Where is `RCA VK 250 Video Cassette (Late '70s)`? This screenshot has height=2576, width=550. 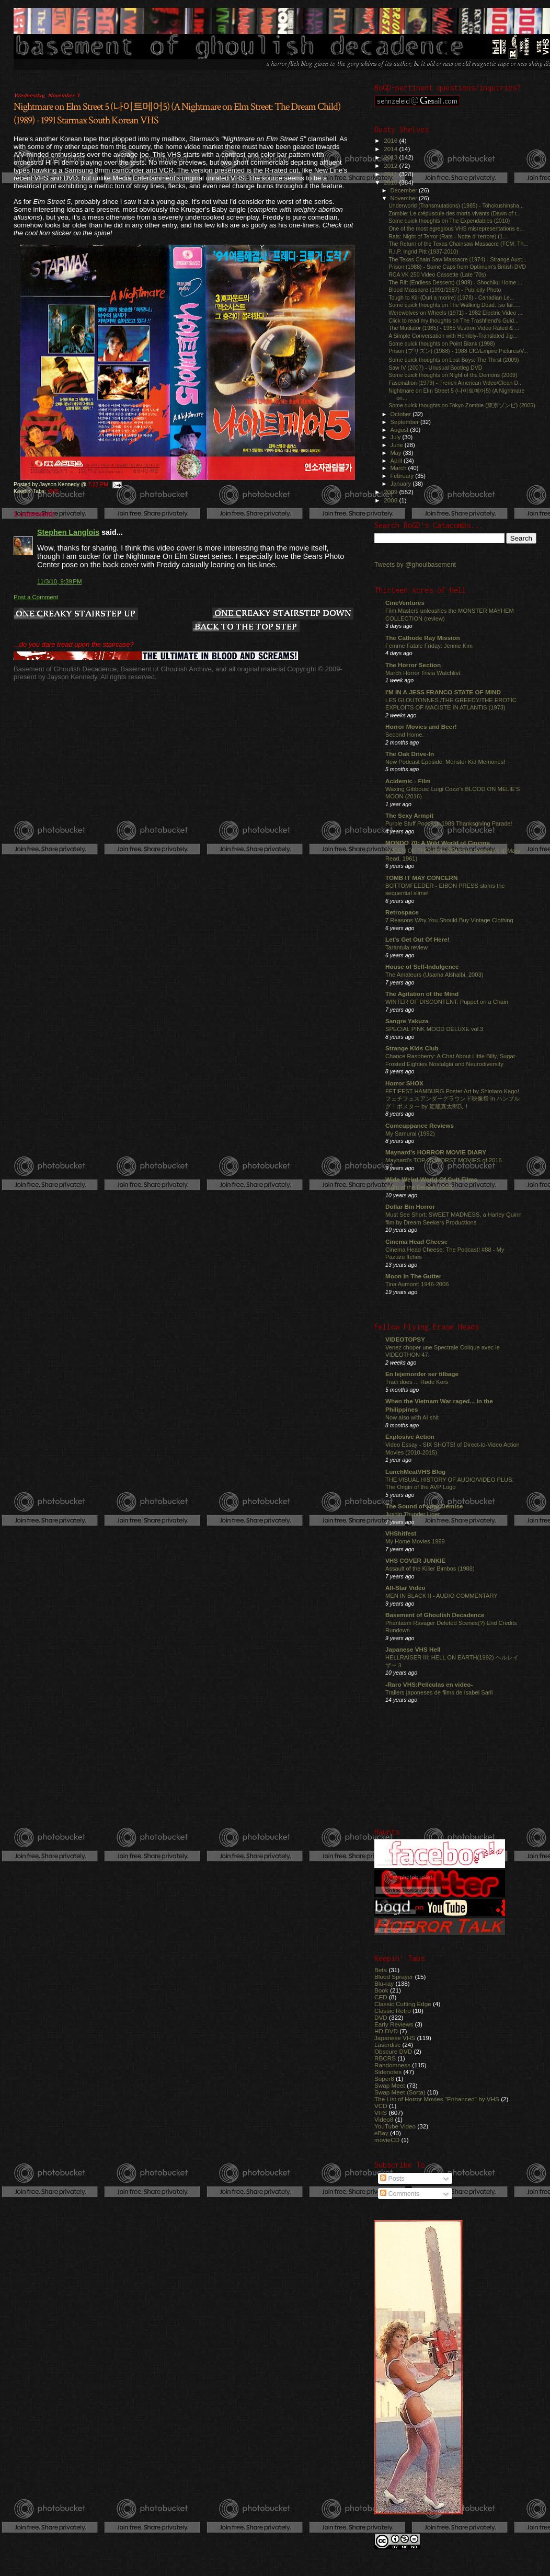 RCA VK 250 Video Cassette (Late '70s) is located at coordinates (437, 274).